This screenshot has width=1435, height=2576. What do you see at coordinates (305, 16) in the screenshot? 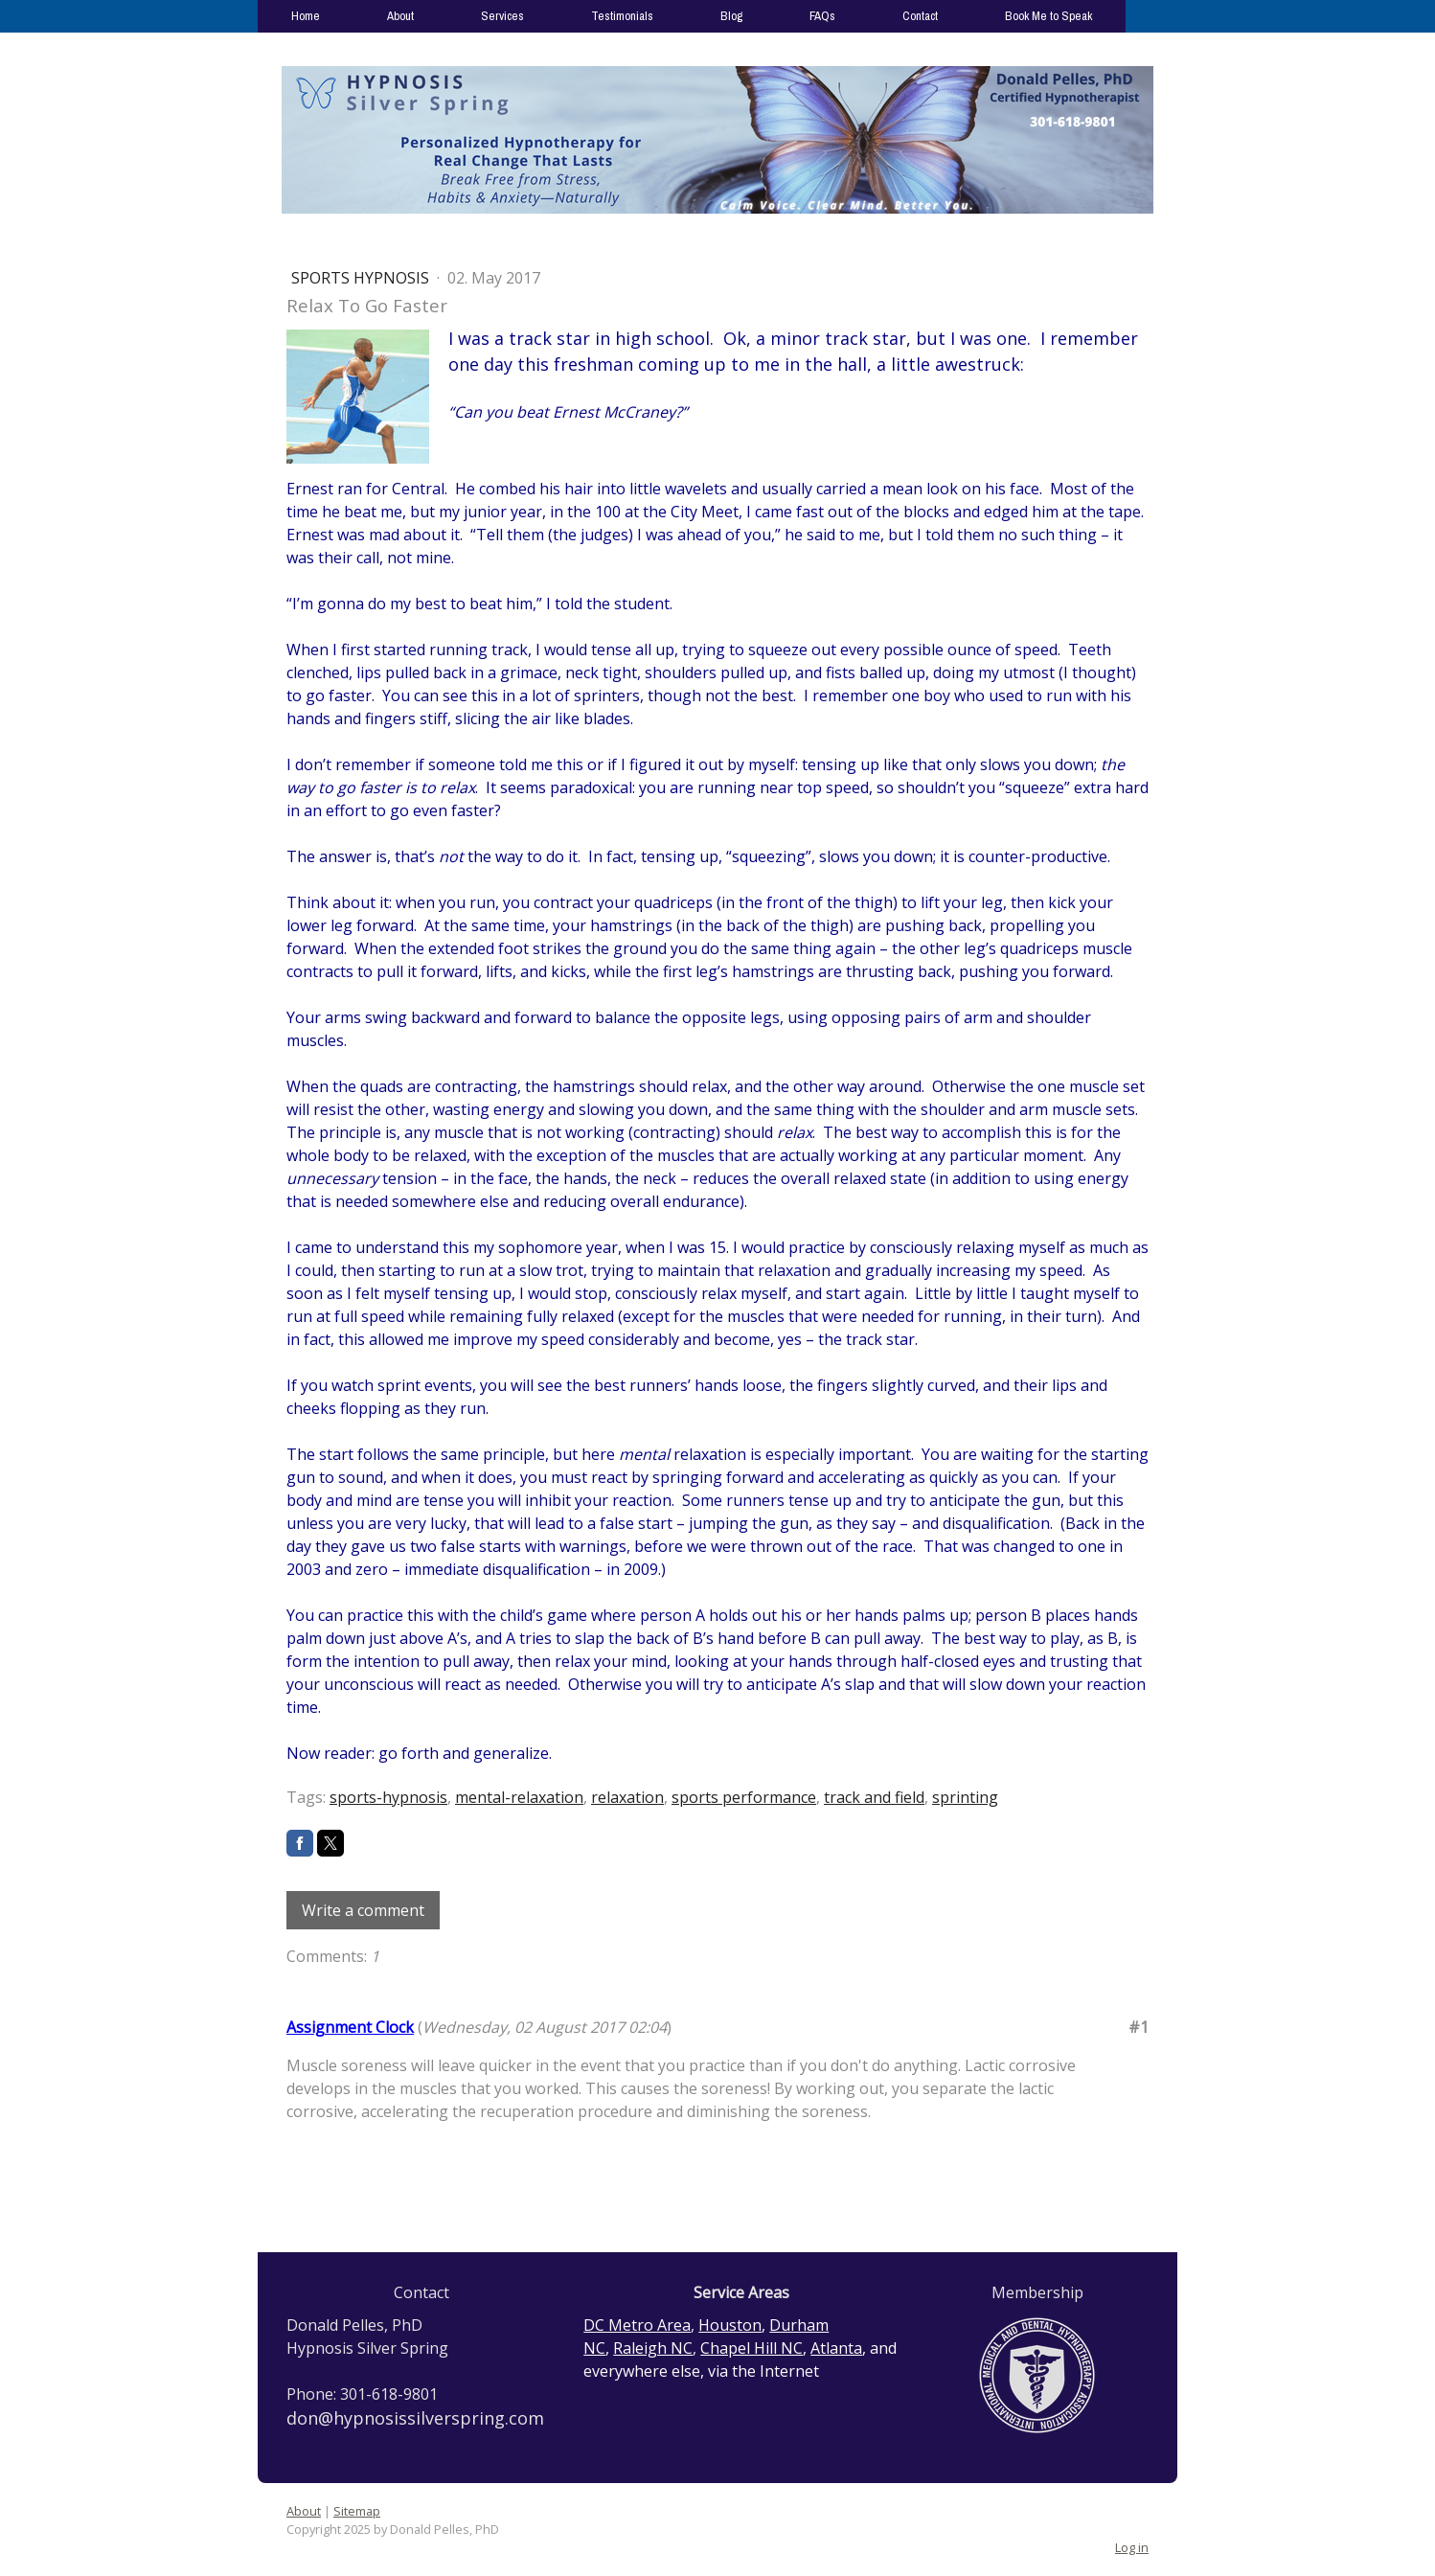
I see `Home` at bounding box center [305, 16].